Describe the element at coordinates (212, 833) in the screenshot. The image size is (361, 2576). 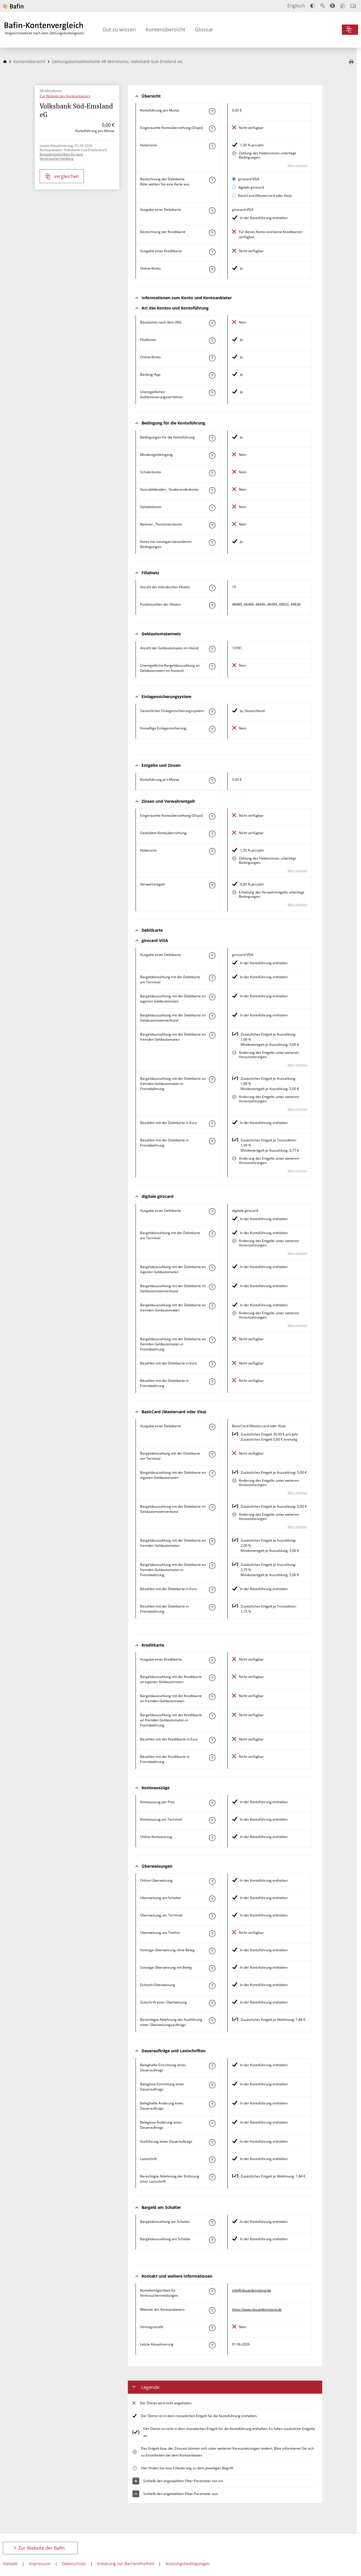
I see `[Mehr zum Attribut "Geduldete Kontoüberziehung" erfahren]` at that location.